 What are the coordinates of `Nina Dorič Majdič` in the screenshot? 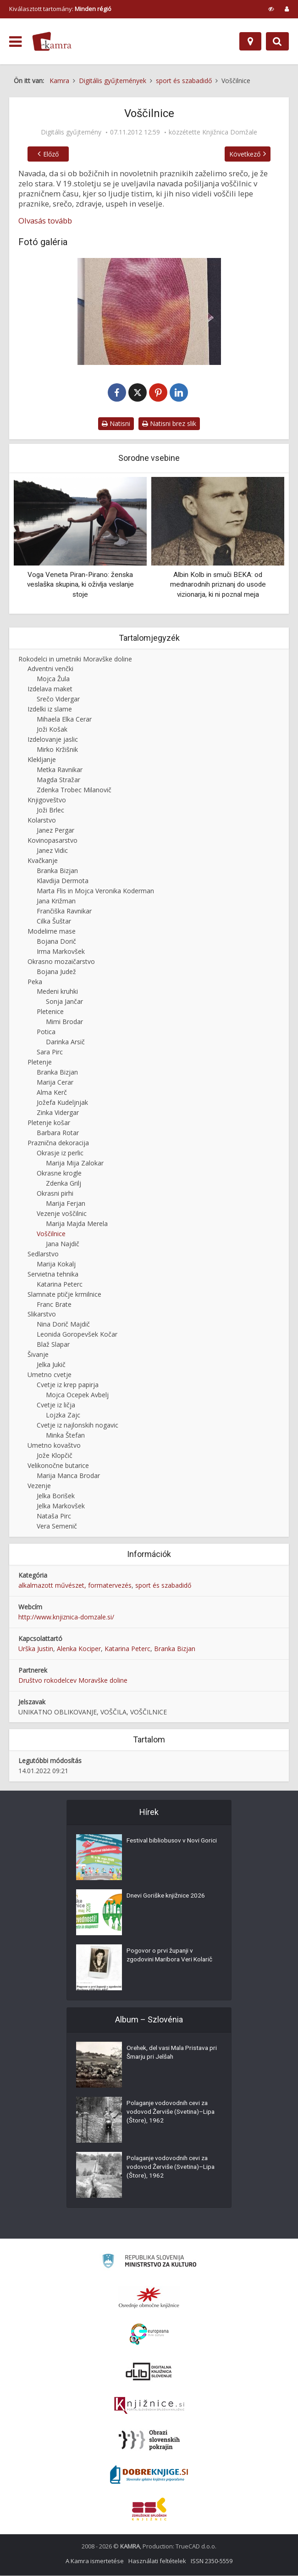 It's located at (63, 1324).